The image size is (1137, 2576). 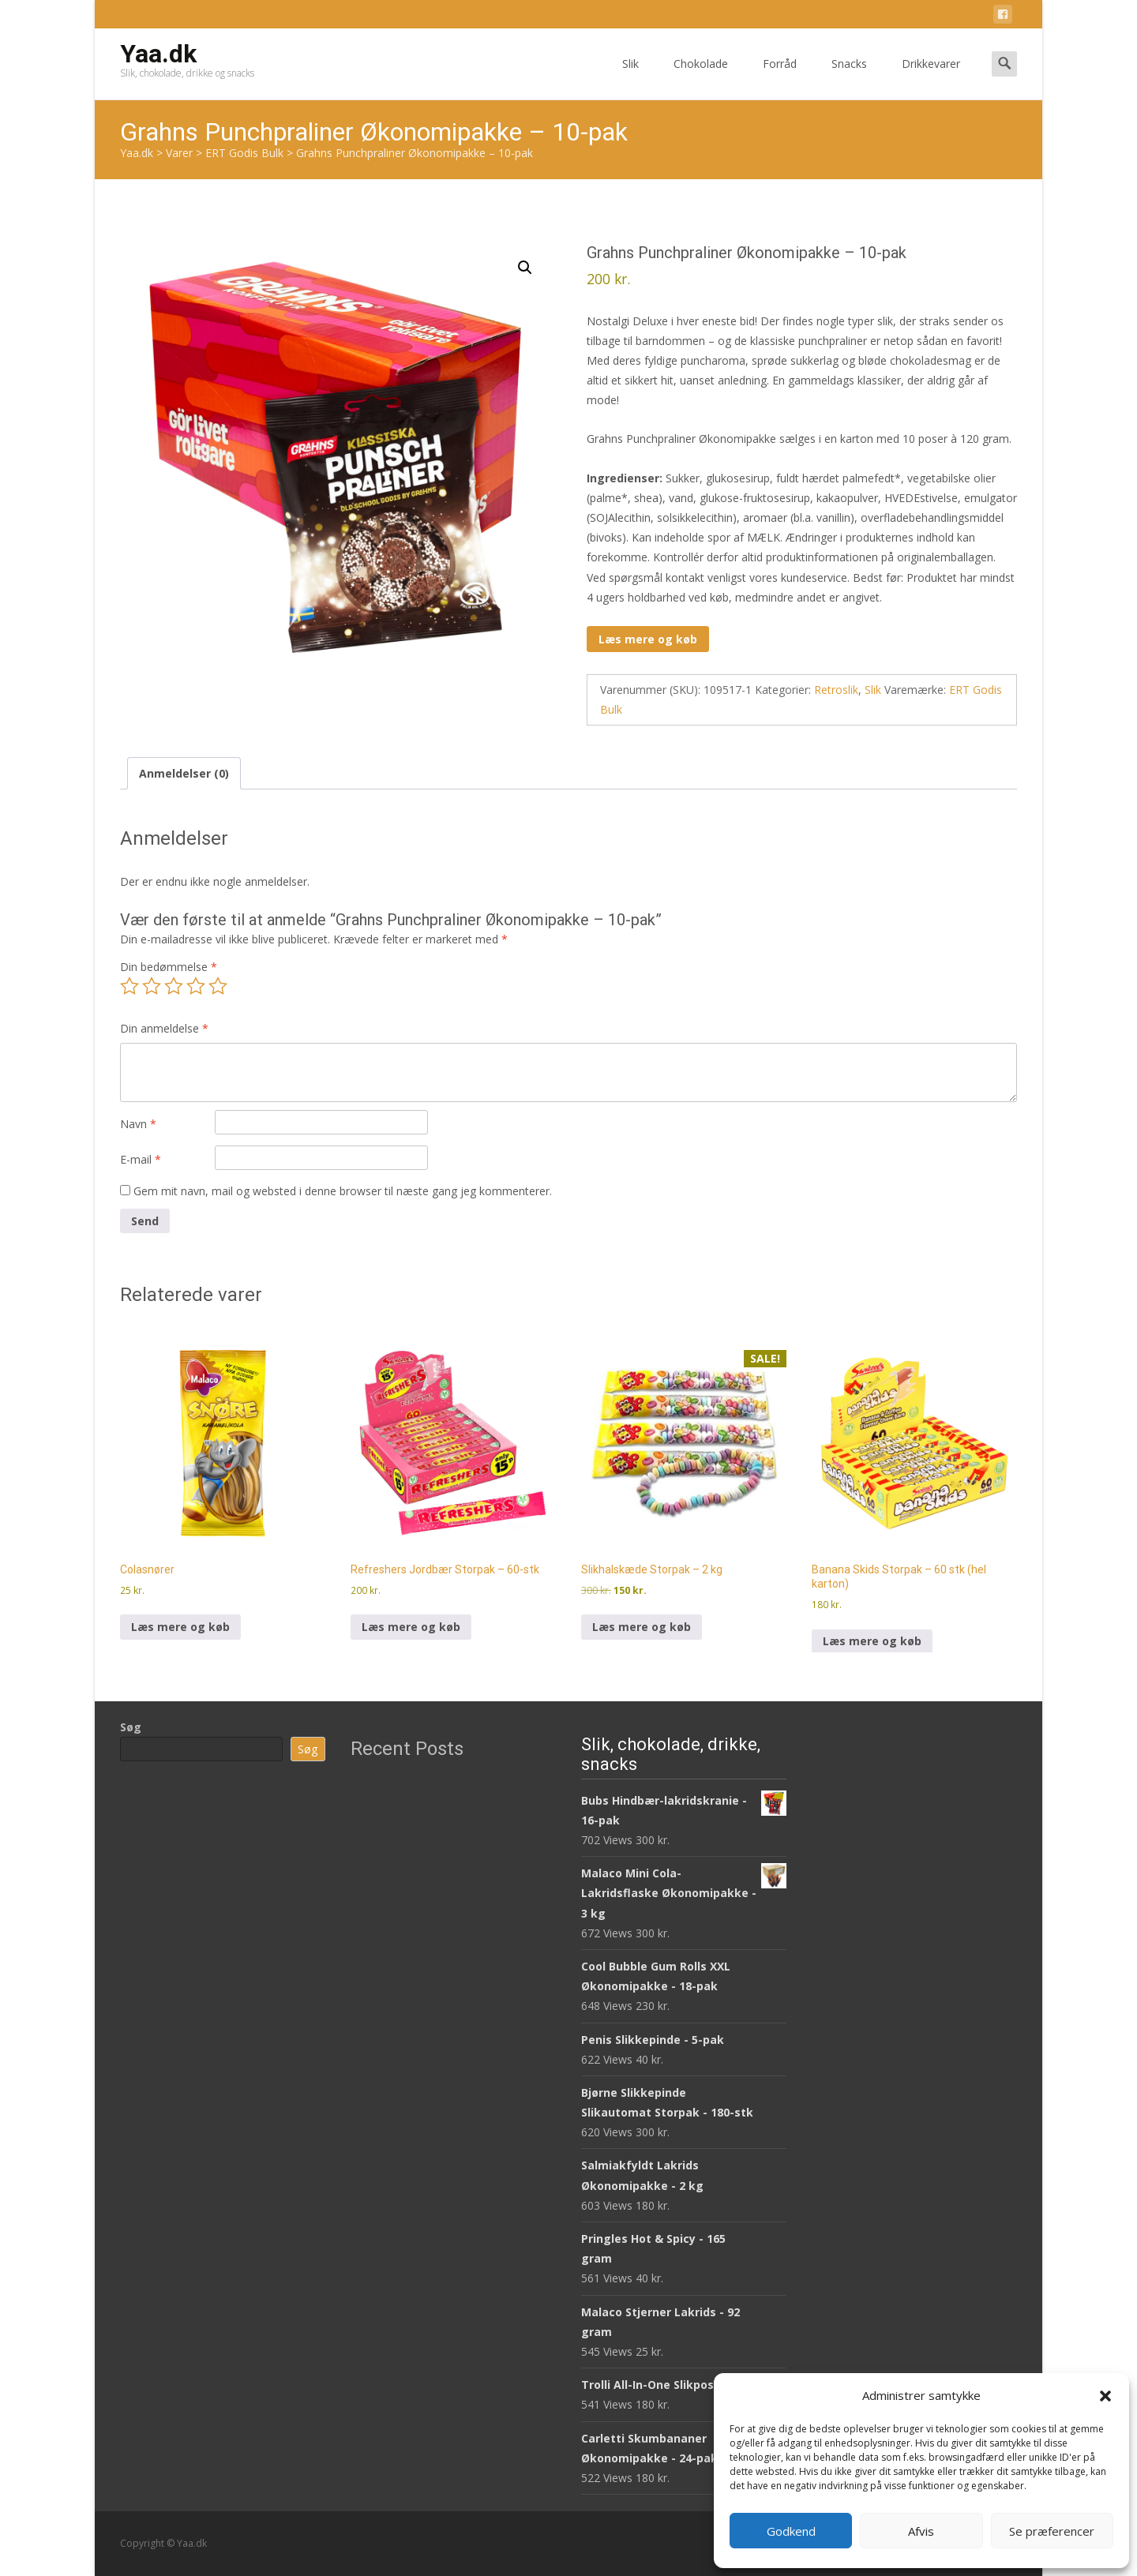 I want to click on Retroslik, so click(x=836, y=689).